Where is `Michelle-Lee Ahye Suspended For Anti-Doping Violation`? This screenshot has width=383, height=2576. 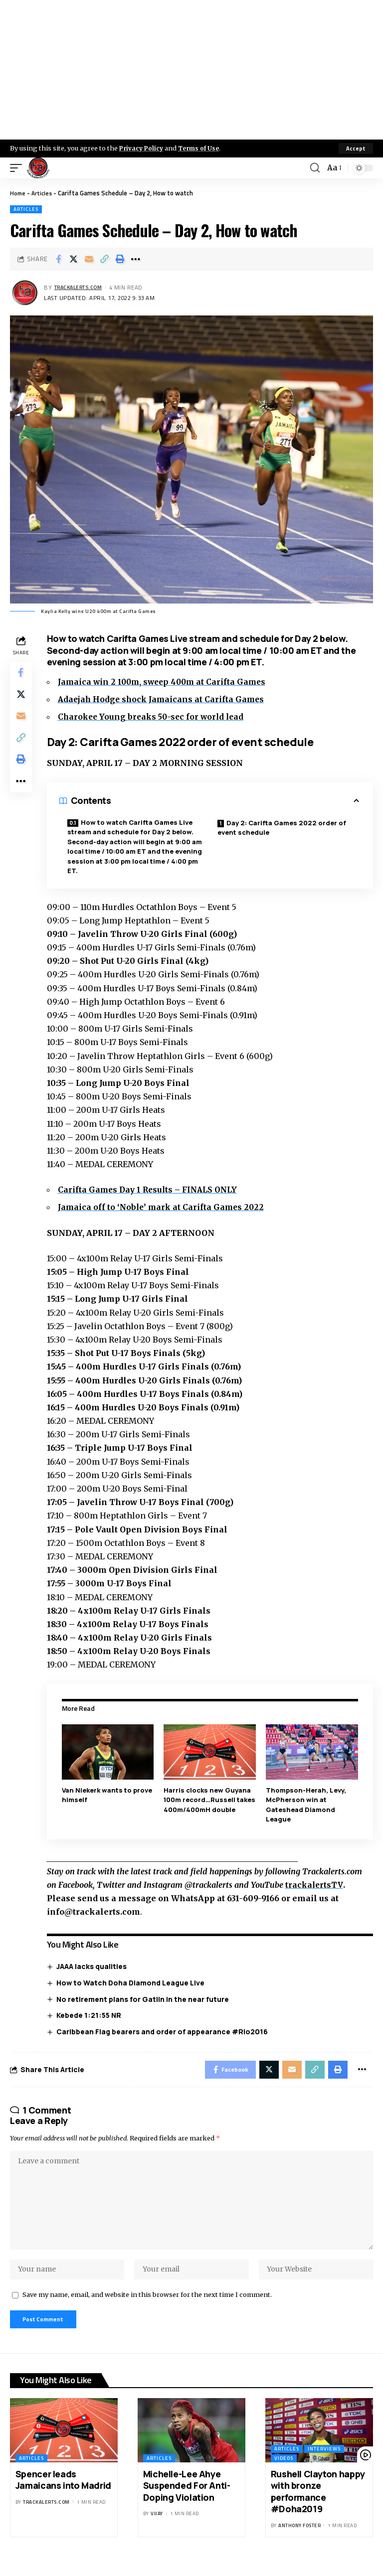 Michelle-Lee Ahye Suspended For Anti-Doping Violation is located at coordinates (186, 2499).